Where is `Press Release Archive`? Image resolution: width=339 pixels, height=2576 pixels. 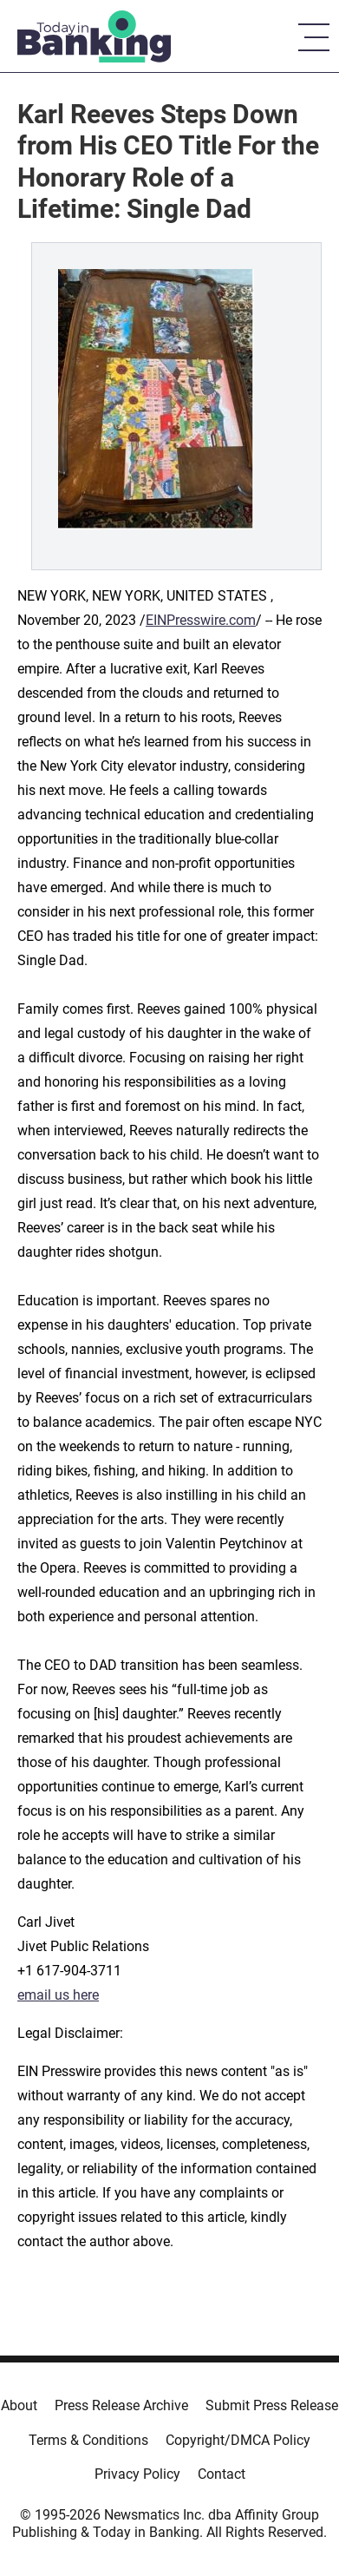
Press Release Archive is located at coordinates (121, 2405).